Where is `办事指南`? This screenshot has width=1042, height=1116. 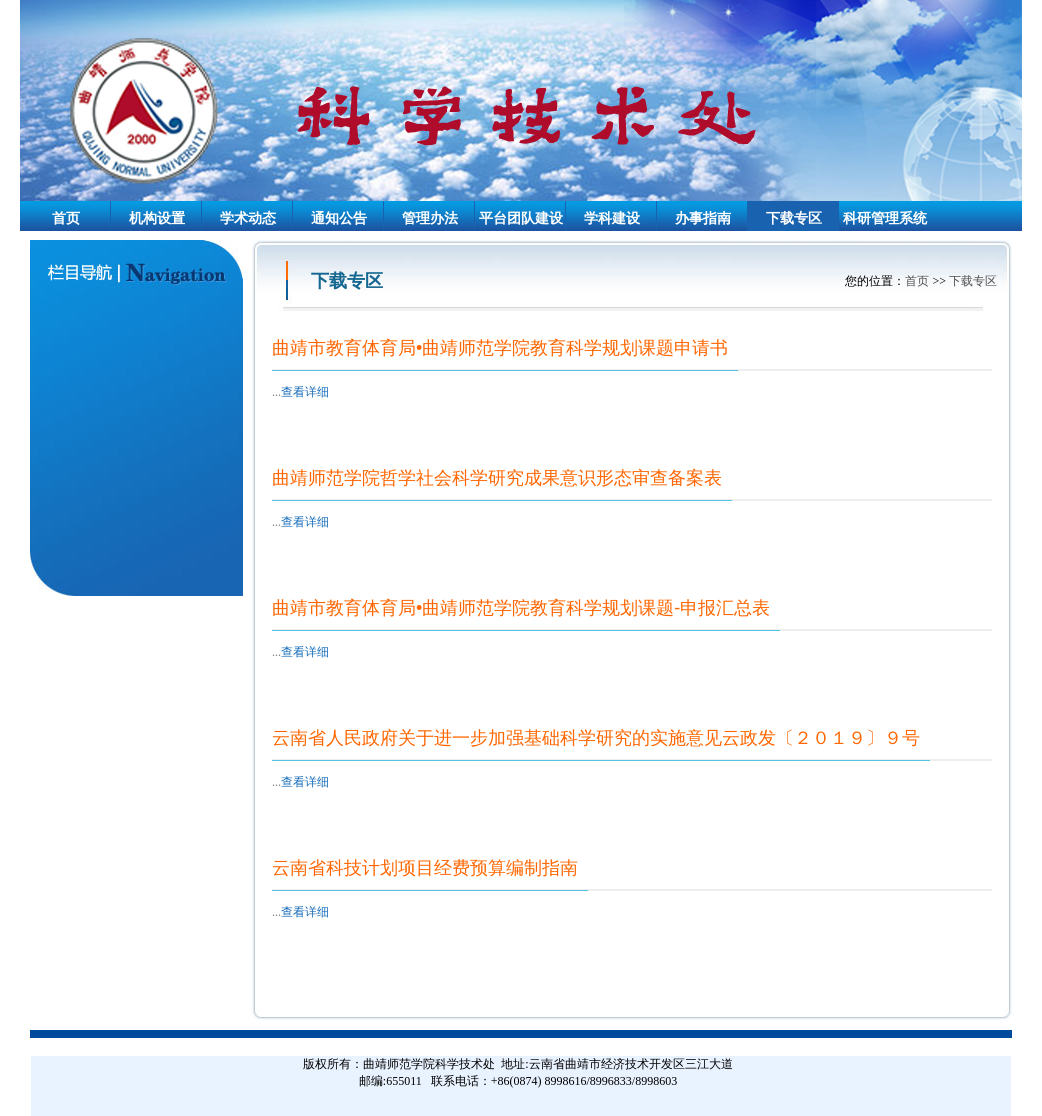 办事指南 is located at coordinates (703, 218).